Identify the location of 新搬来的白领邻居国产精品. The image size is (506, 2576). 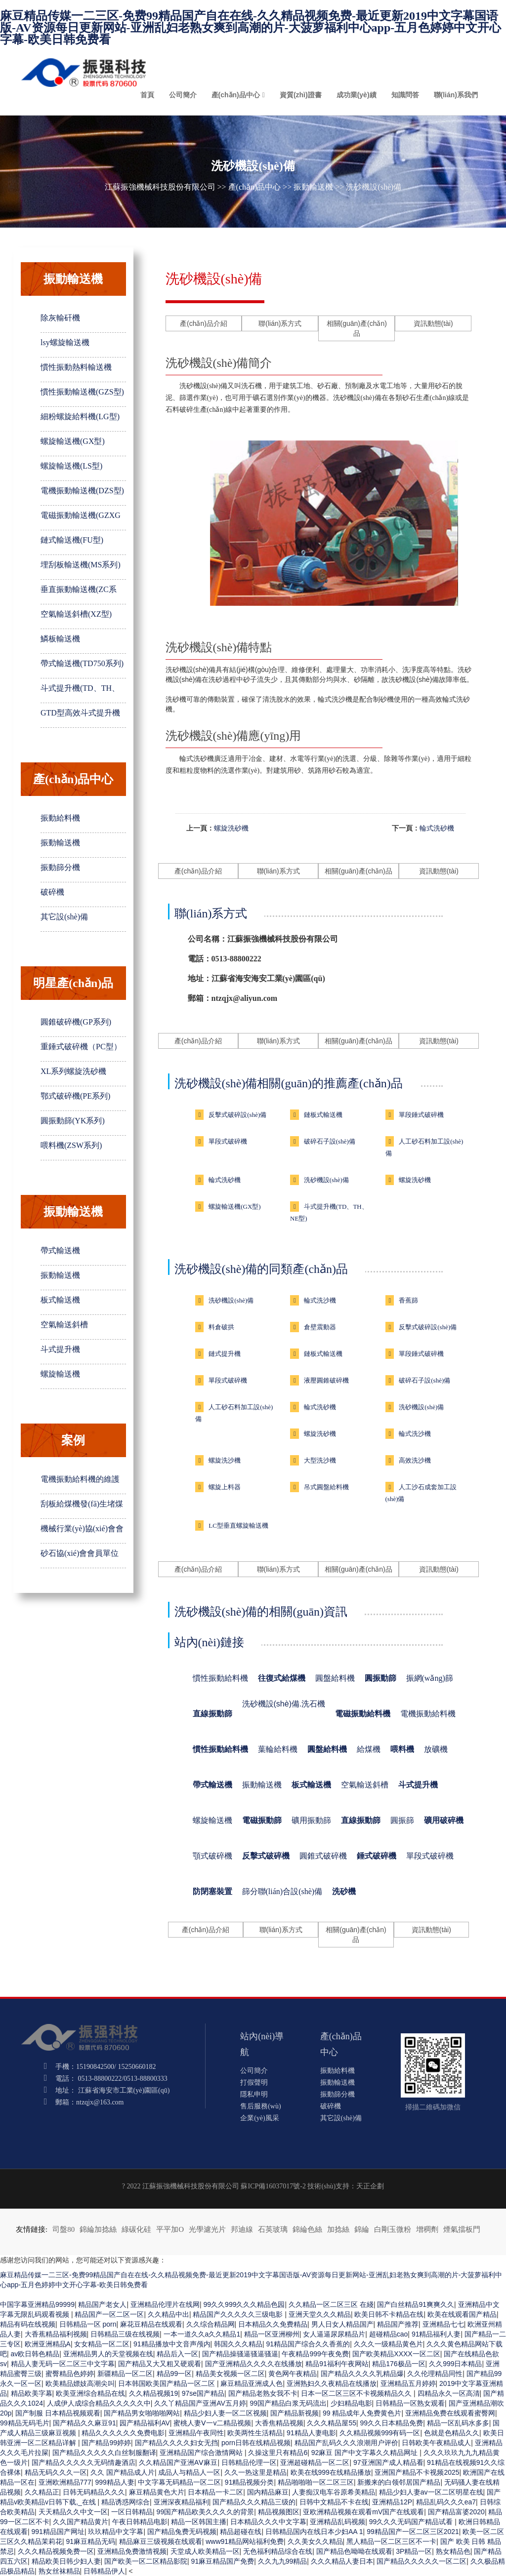
(398, 2482).